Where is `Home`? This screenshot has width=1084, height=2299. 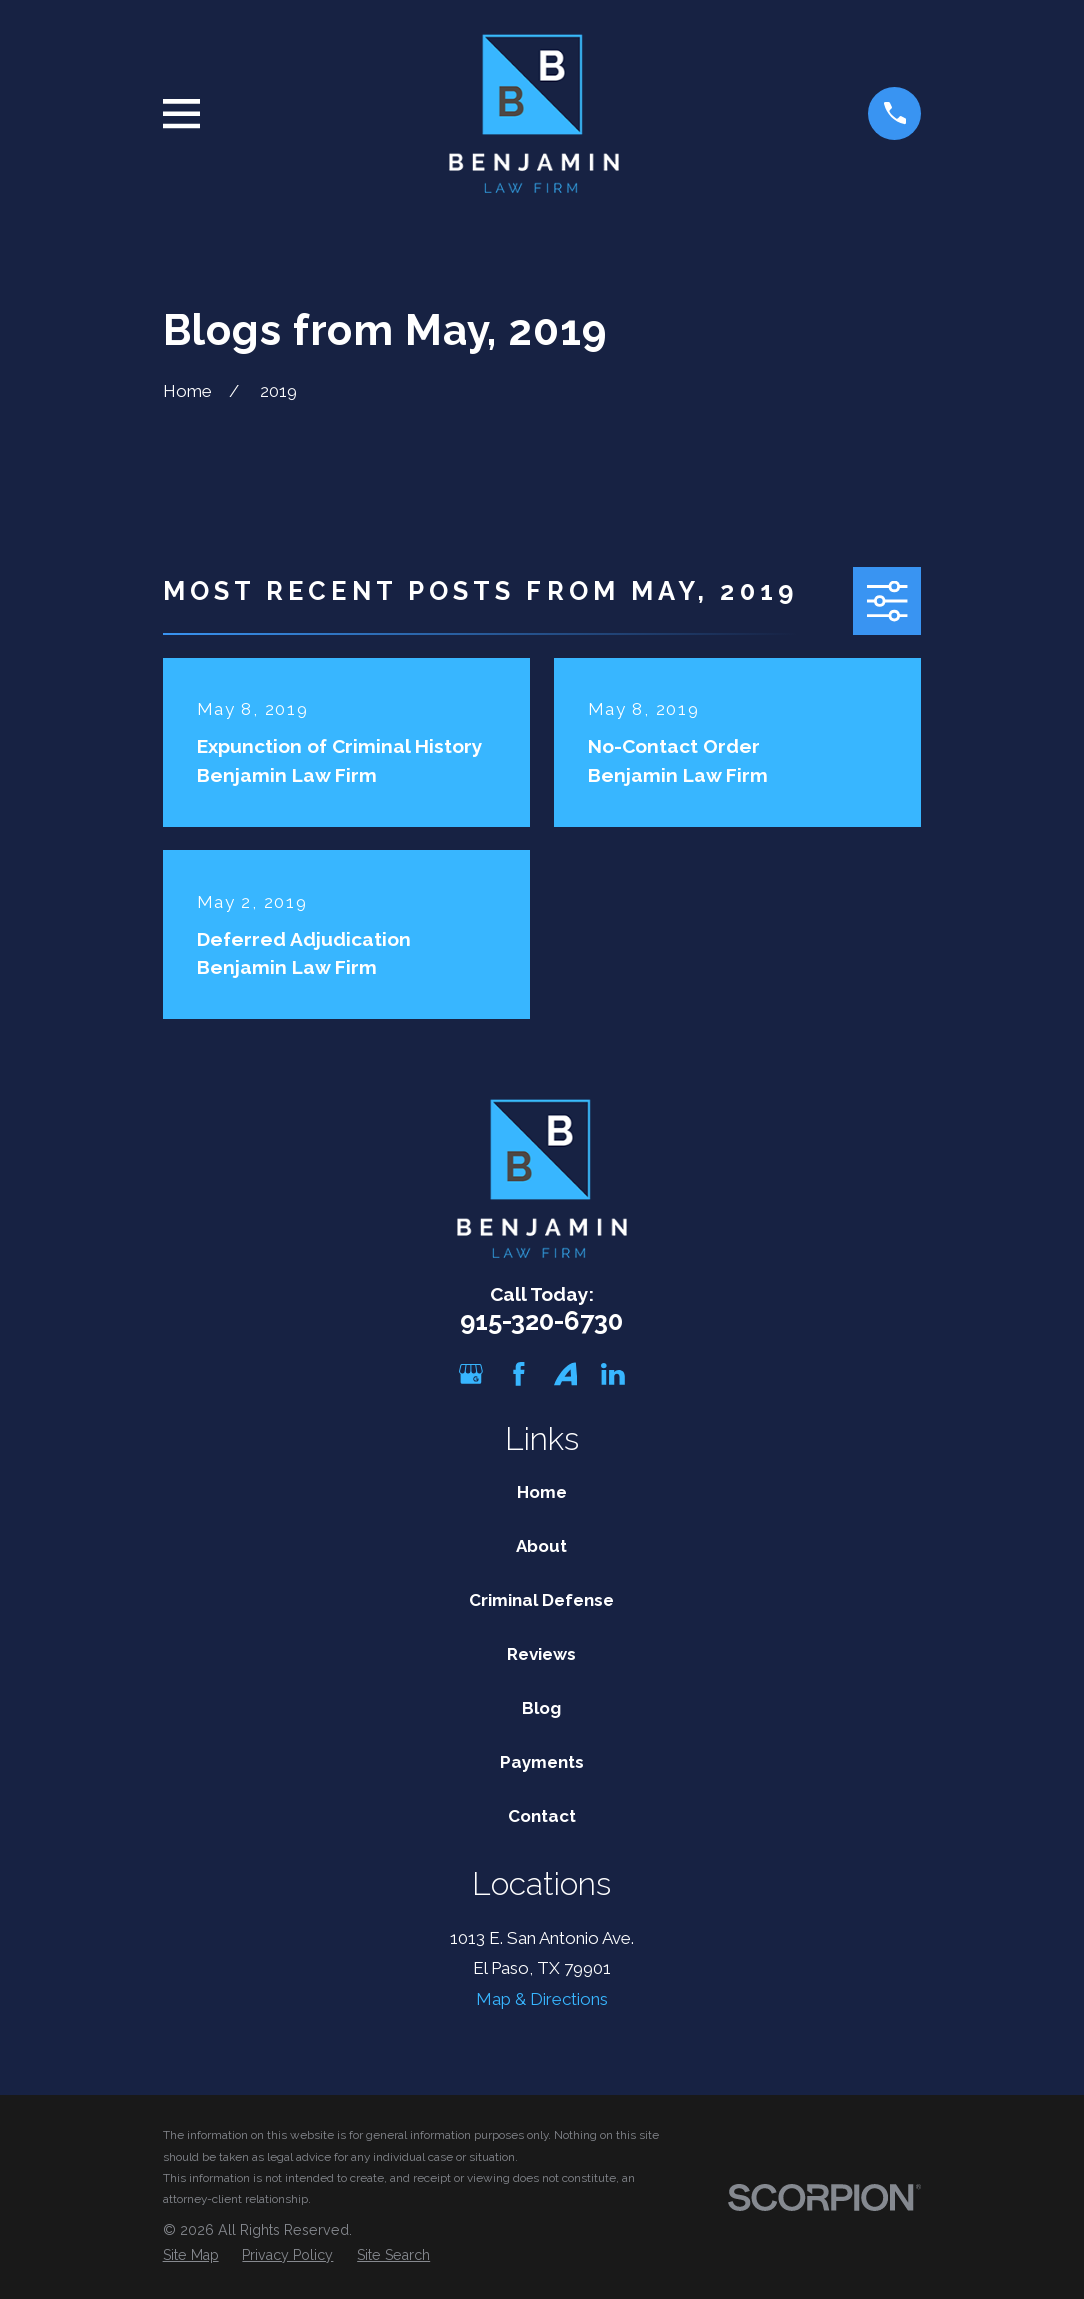 Home is located at coordinates (542, 1492).